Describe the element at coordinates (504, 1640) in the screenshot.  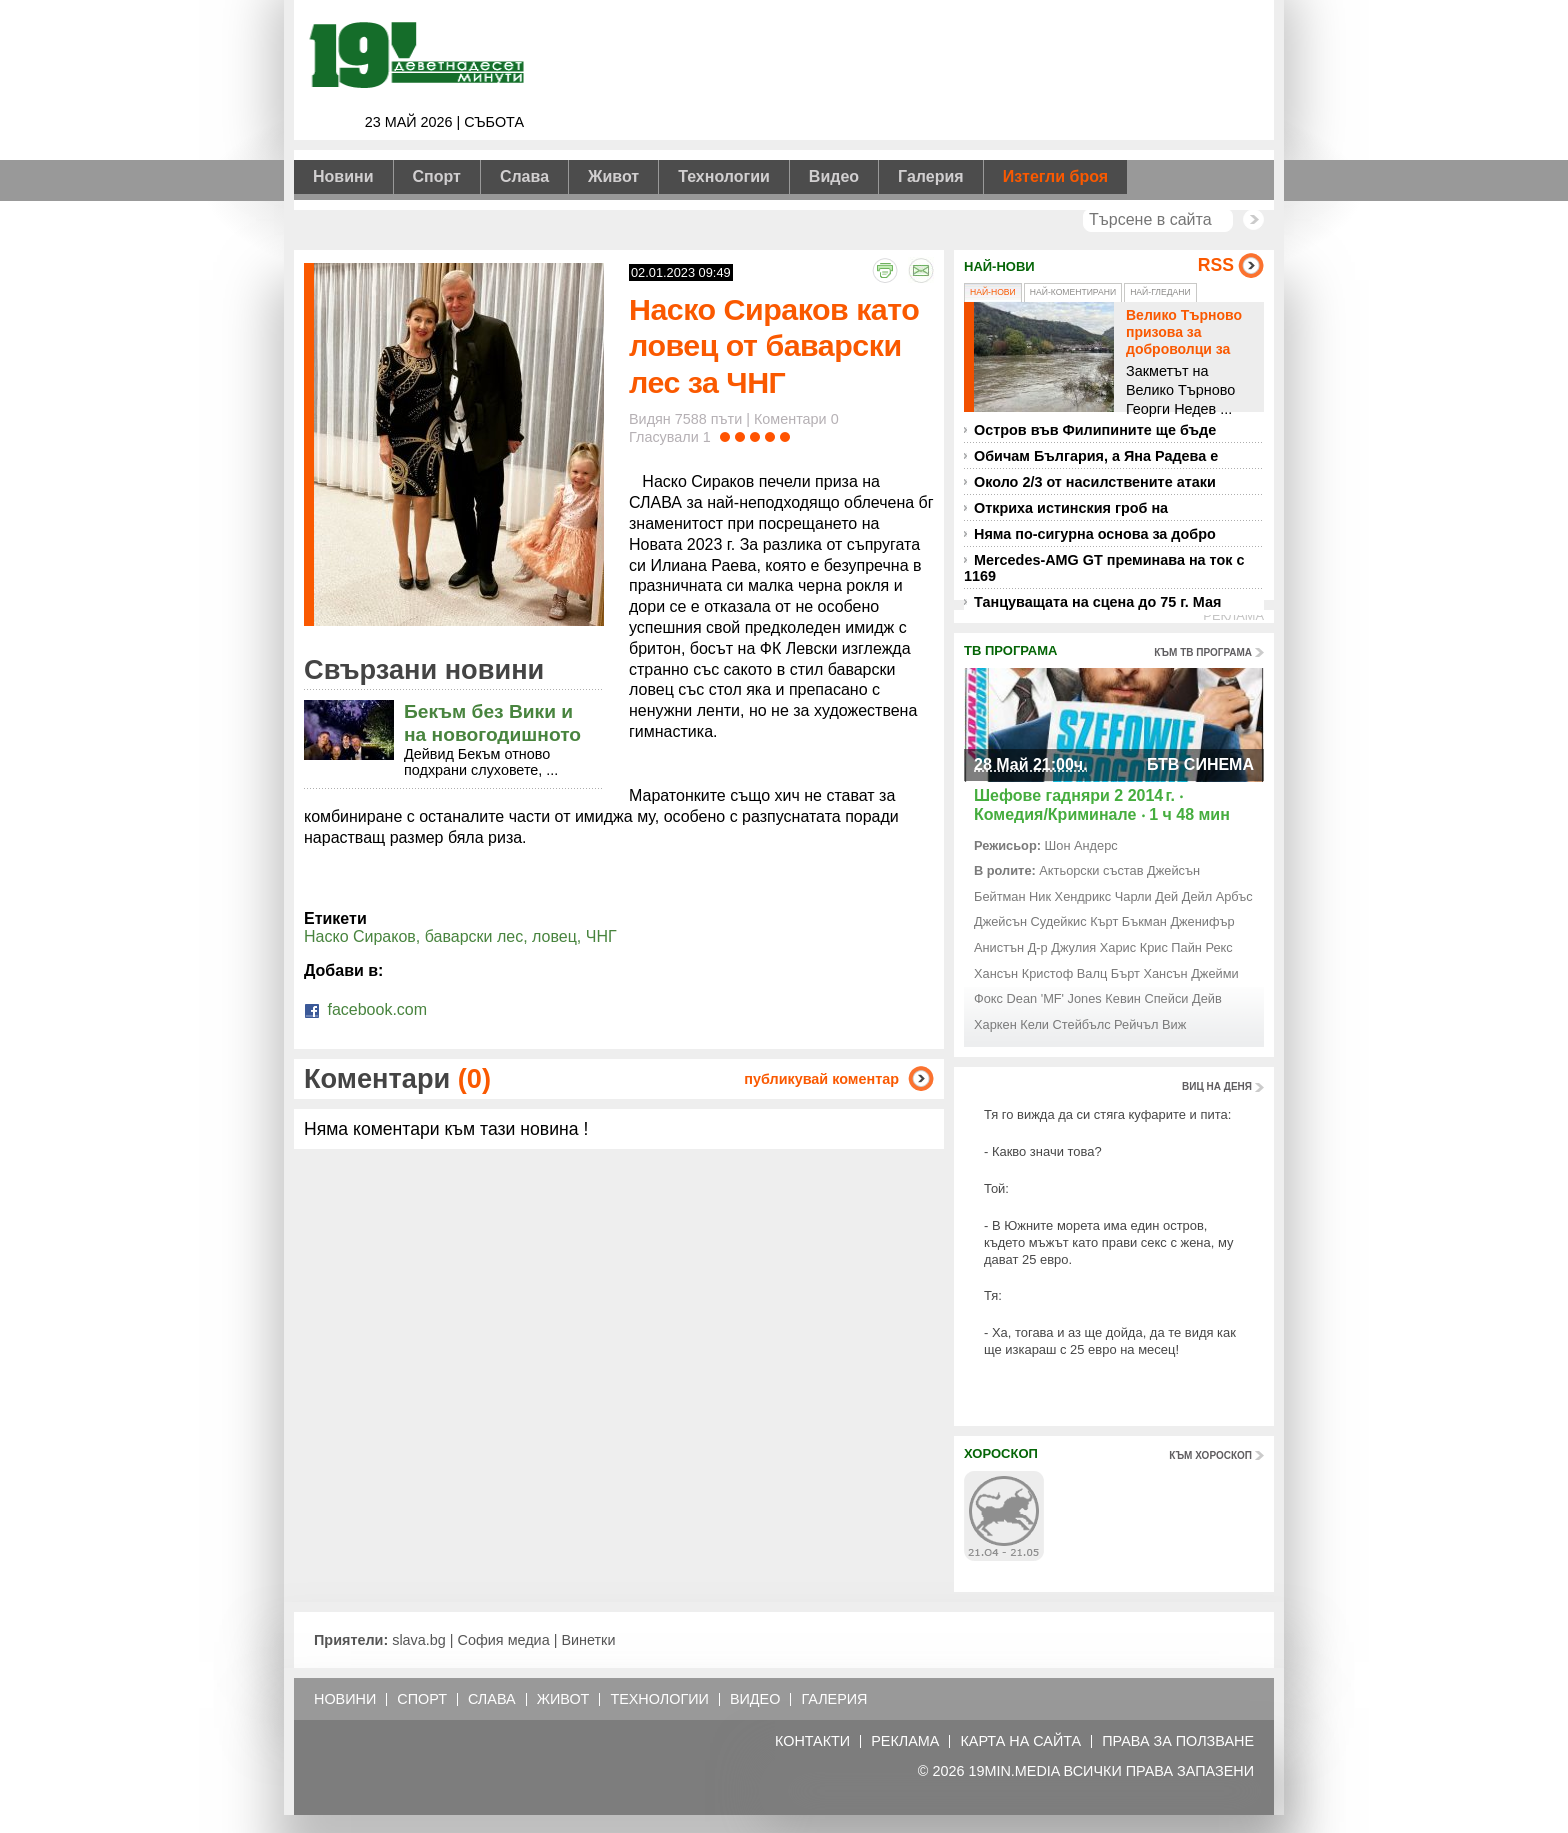
I see `София медиа` at that location.